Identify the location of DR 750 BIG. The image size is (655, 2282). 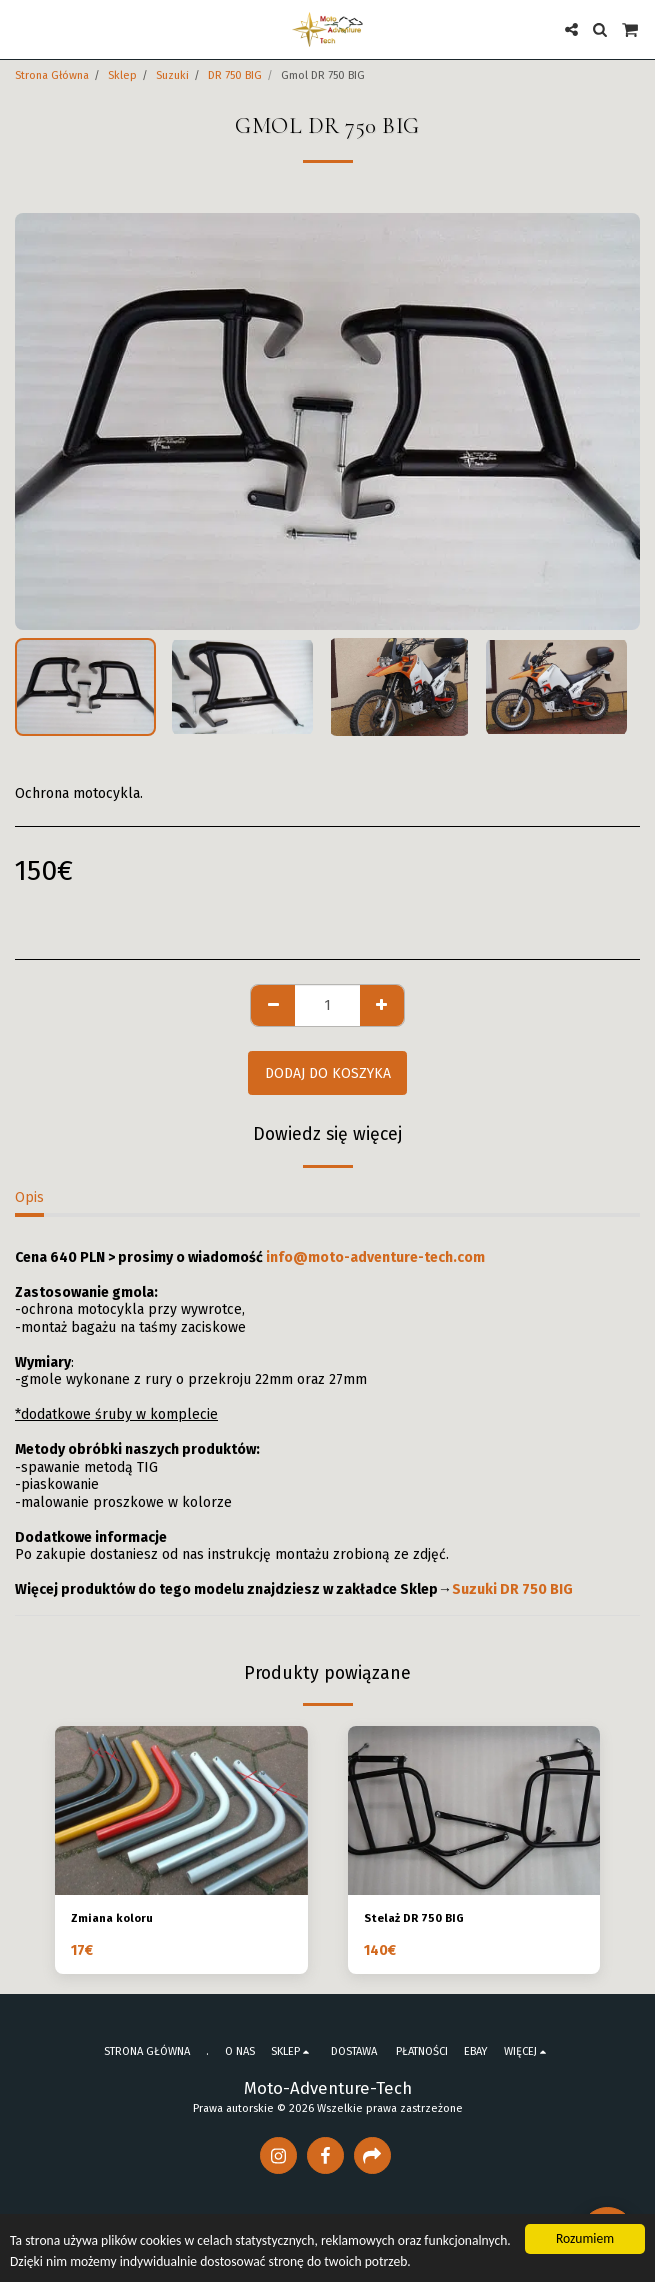
(235, 75).